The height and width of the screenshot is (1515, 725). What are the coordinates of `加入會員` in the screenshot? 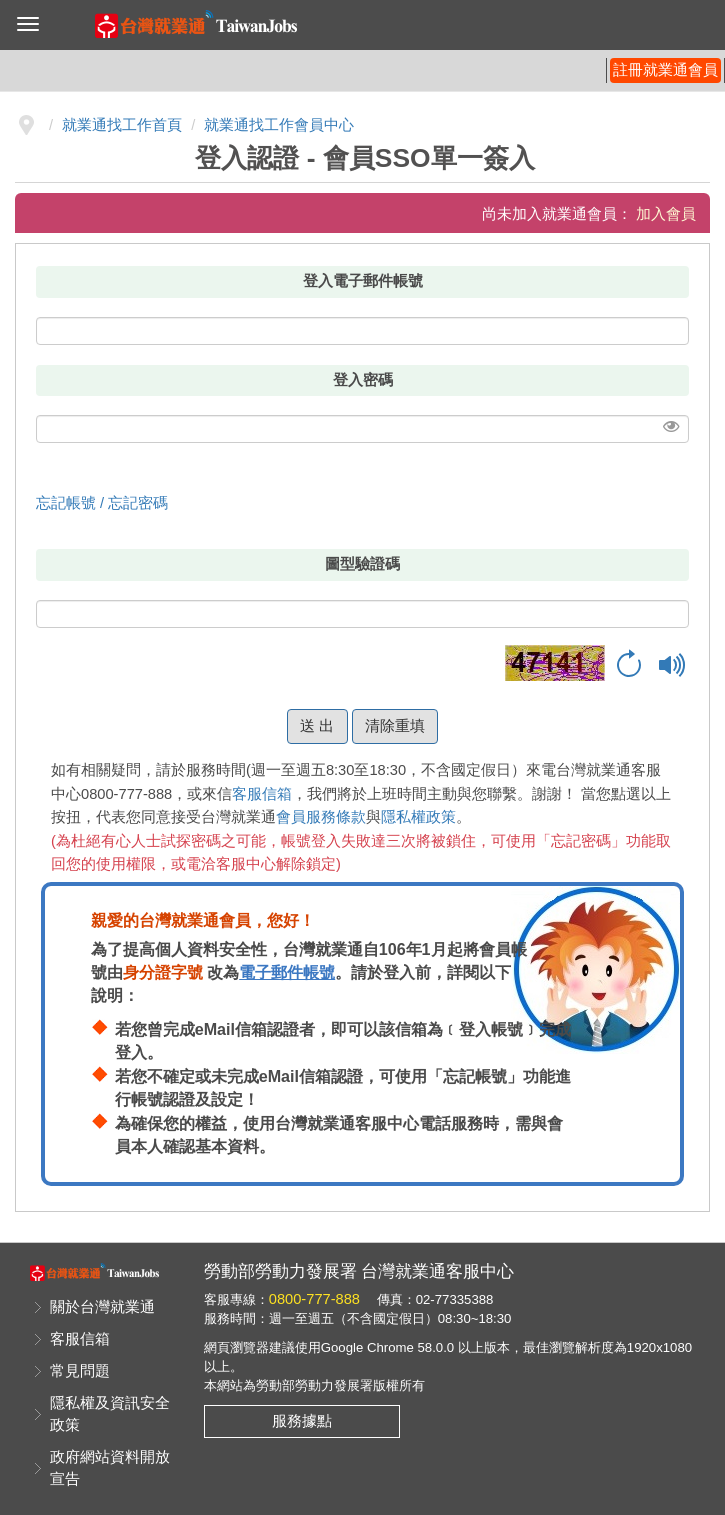 It's located at (666, 214).